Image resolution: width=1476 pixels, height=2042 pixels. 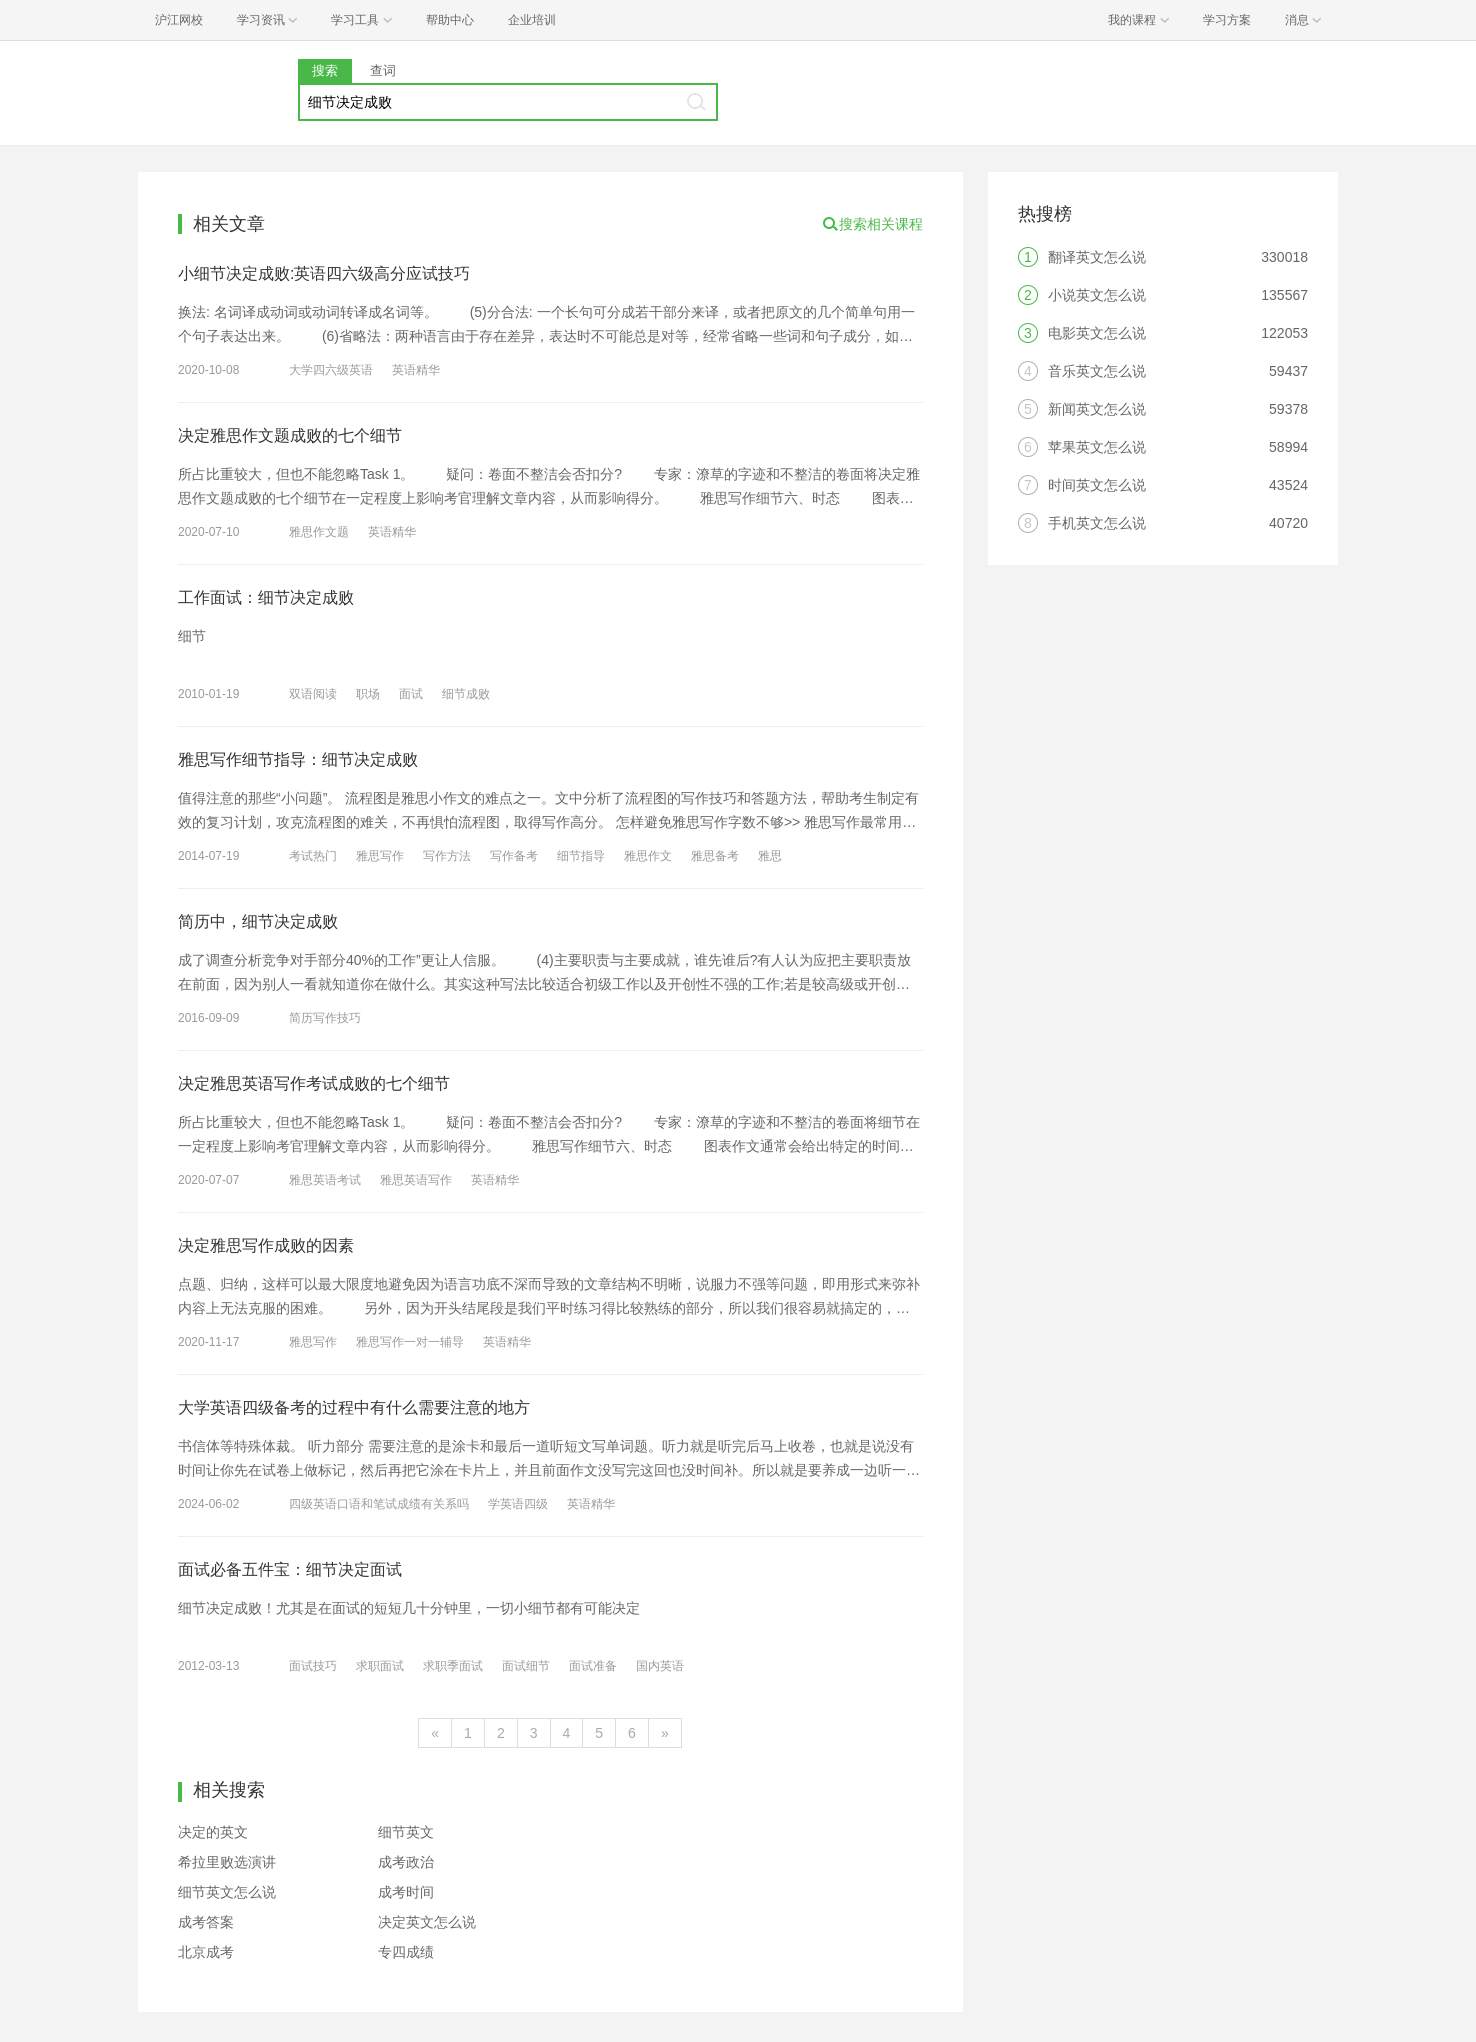 I want to click on 雅思英语写作, so click(x=416, y=1180).